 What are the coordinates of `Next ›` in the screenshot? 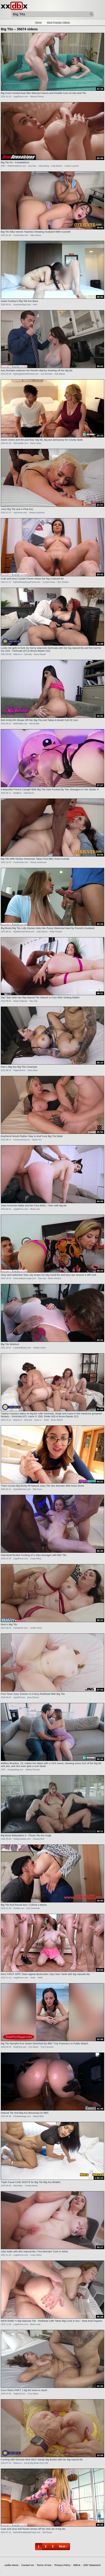 It's located at (63, 2546).